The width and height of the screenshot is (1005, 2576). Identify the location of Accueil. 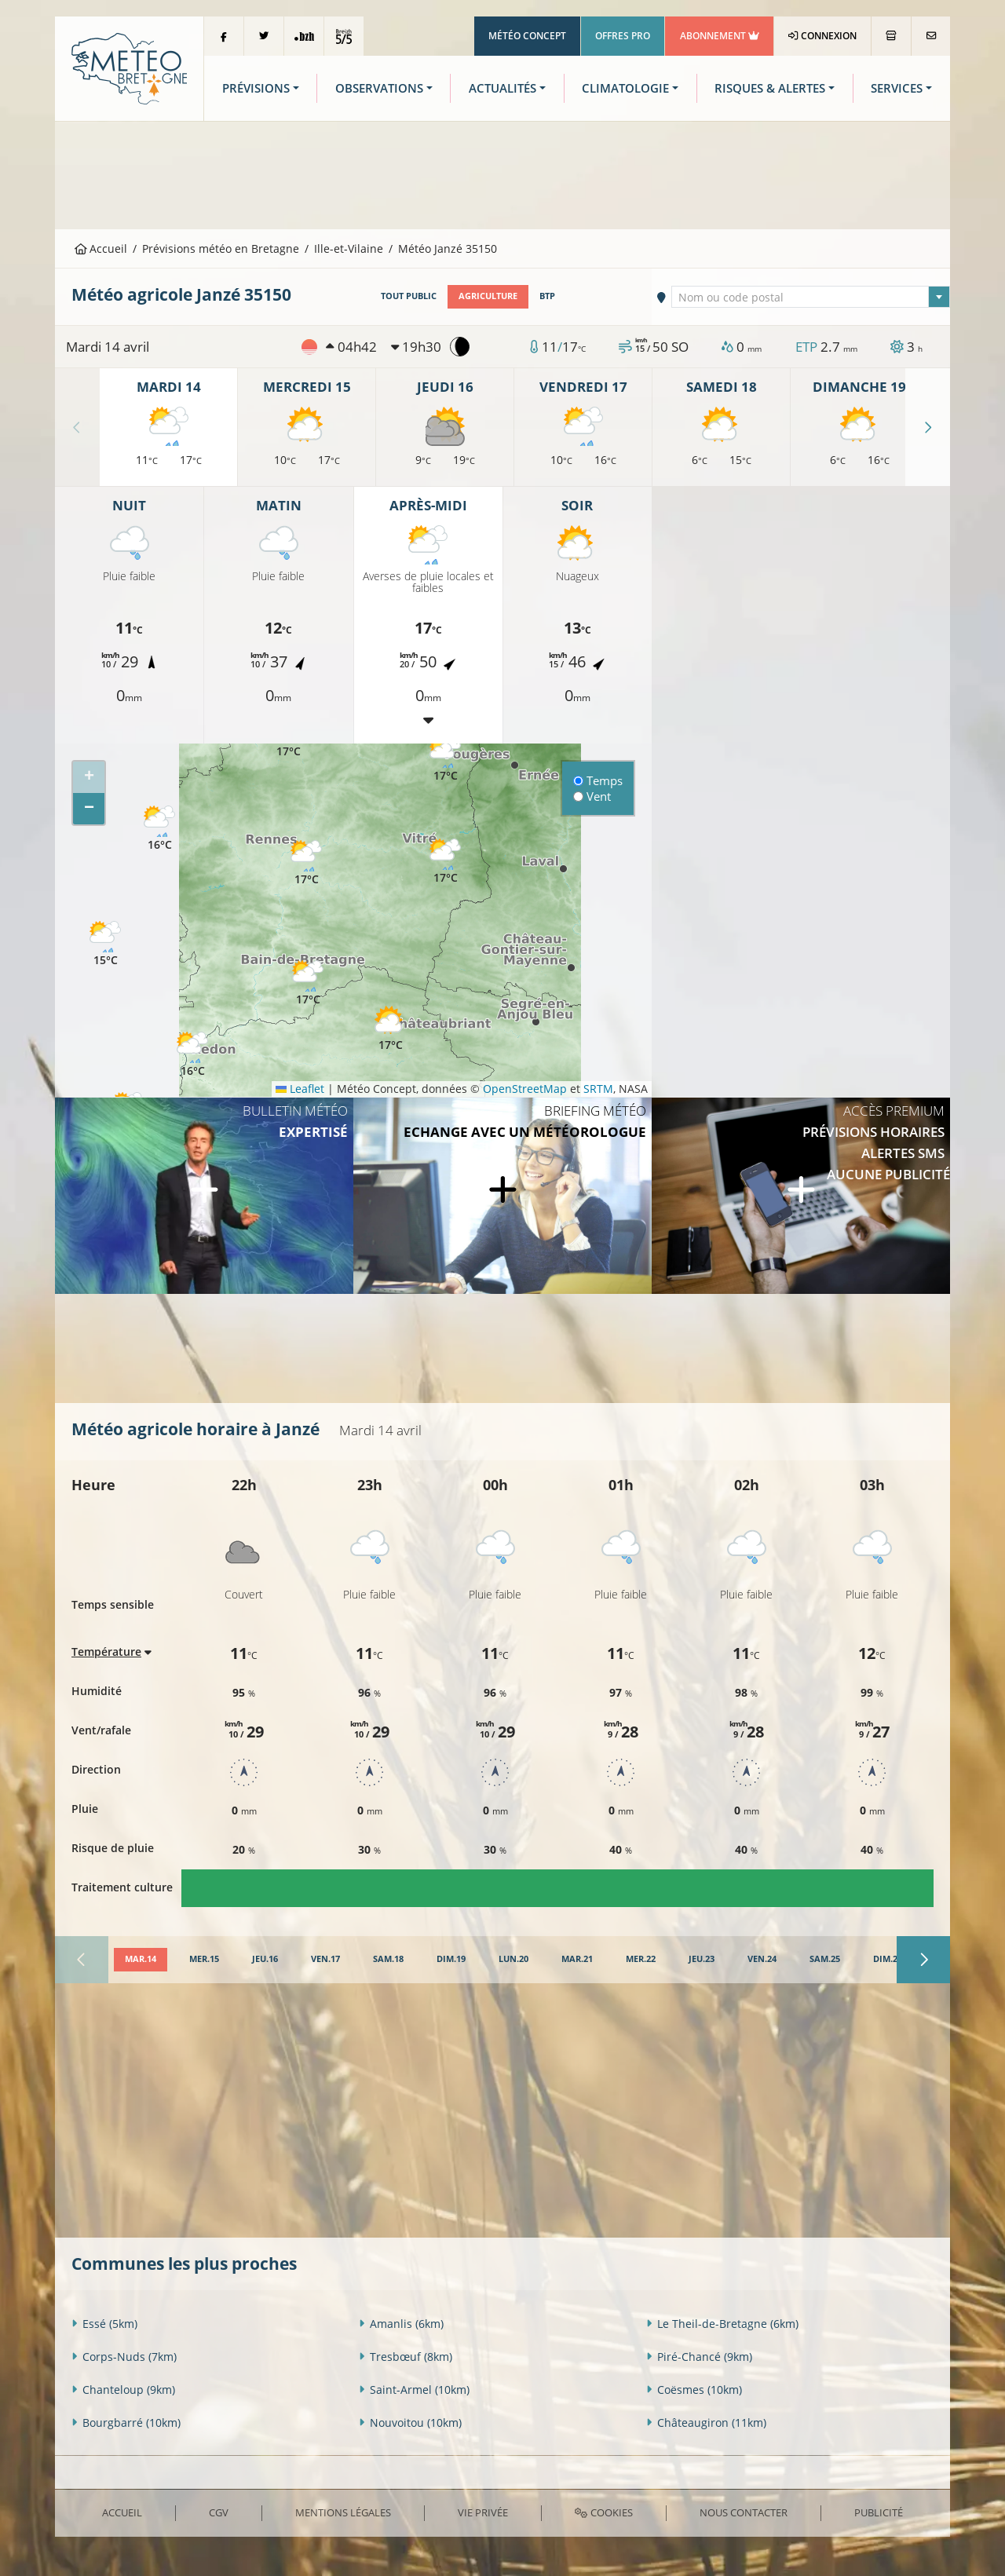
(101, 248).